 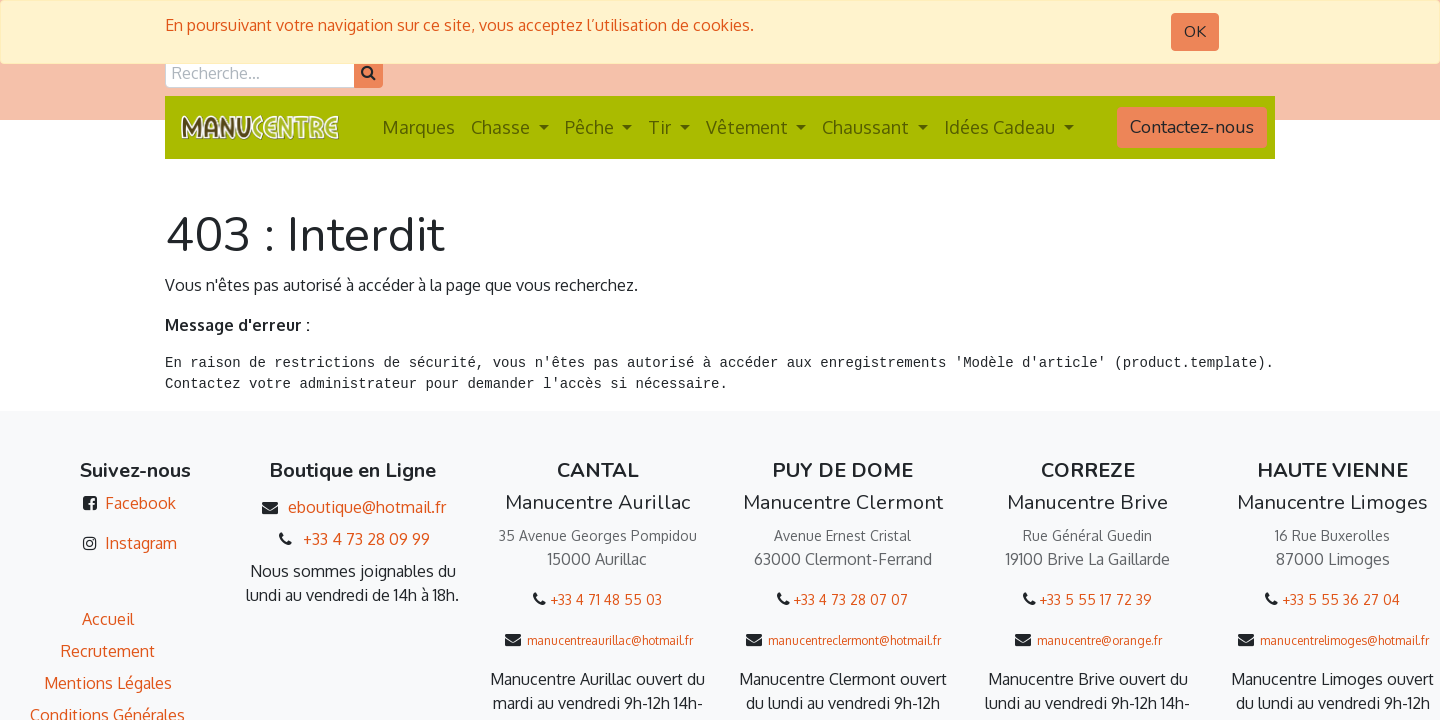 I want to click on Facebook, so click(x=140, y=503).